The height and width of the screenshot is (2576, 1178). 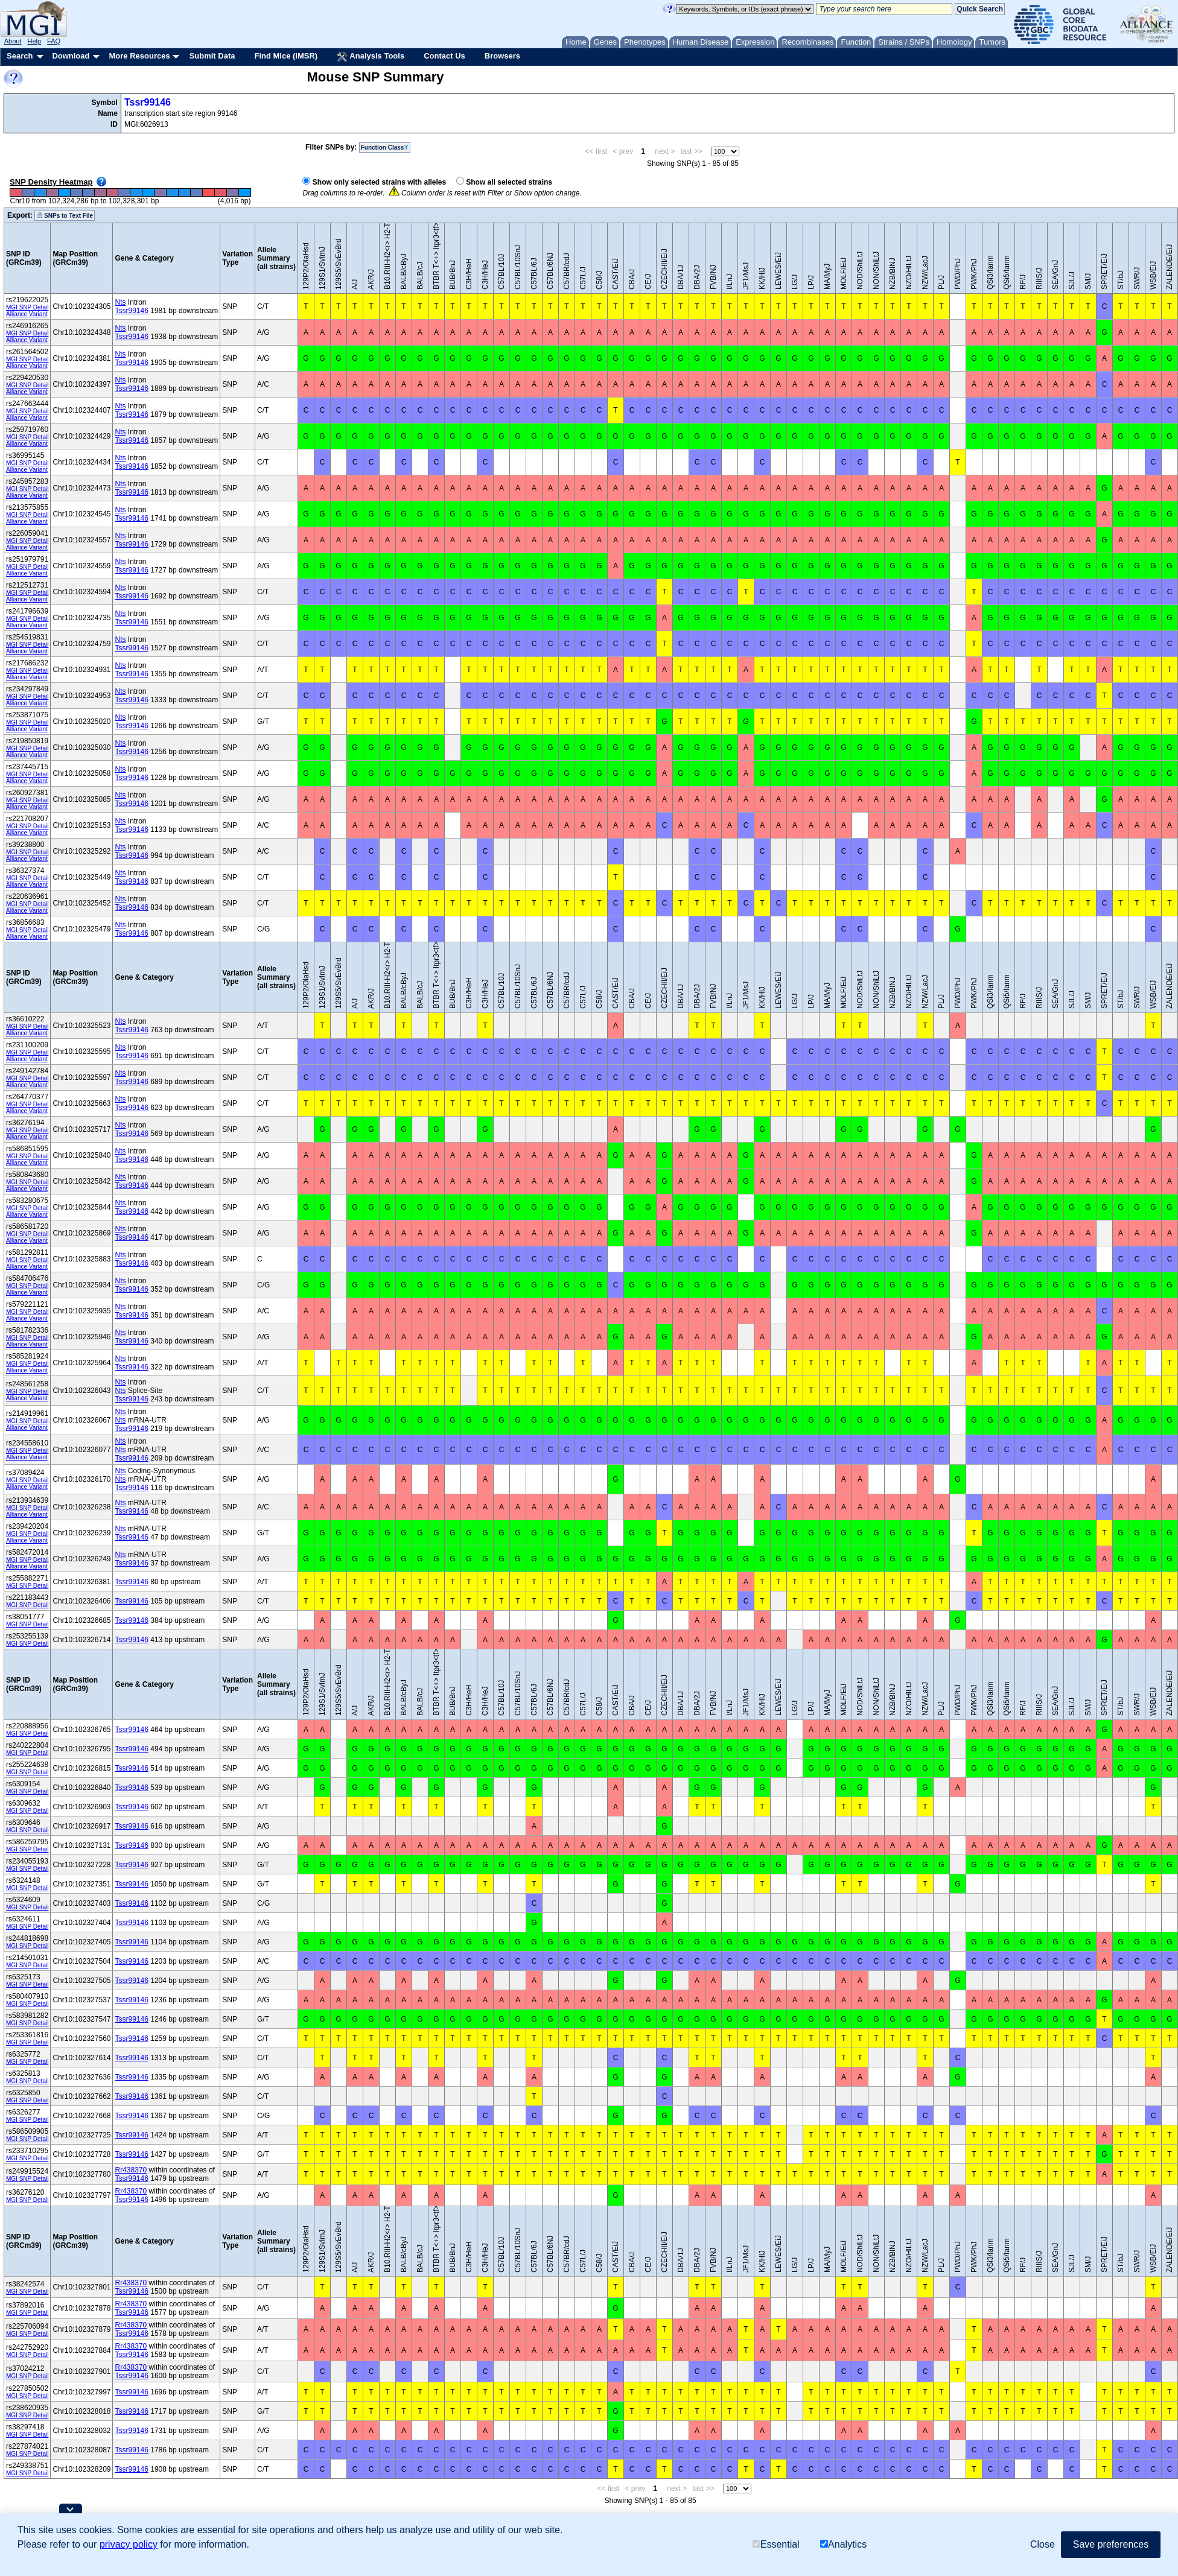 I want to click on SNPs to Text File, so click(x=64, y=215).